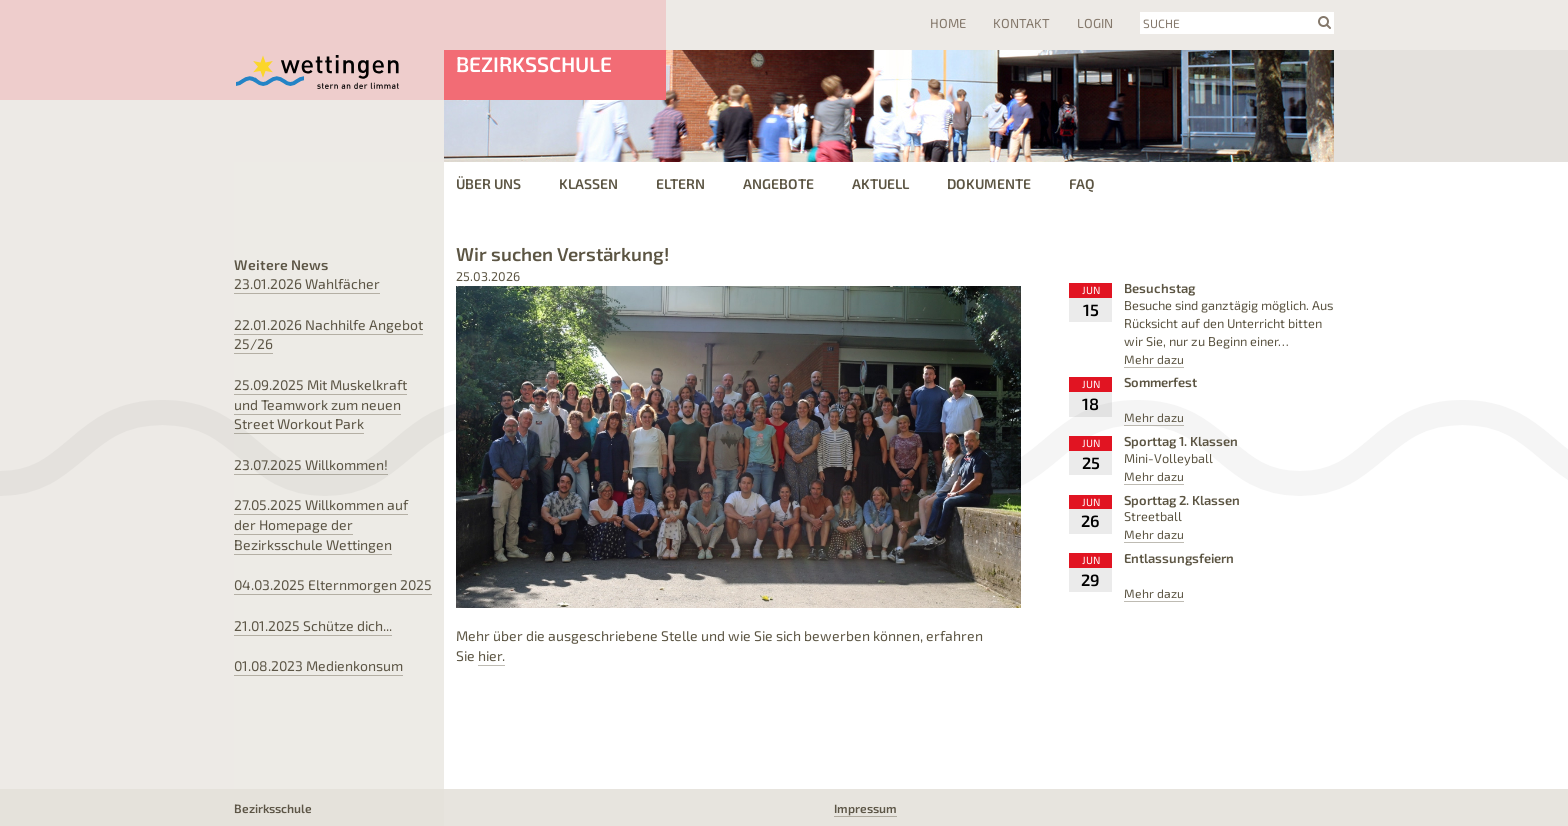 The height and width of the screenshot is (826, 1568). Describe the element at coordinates (865, 808) in the screenshot. I see `Impressum` at that location.